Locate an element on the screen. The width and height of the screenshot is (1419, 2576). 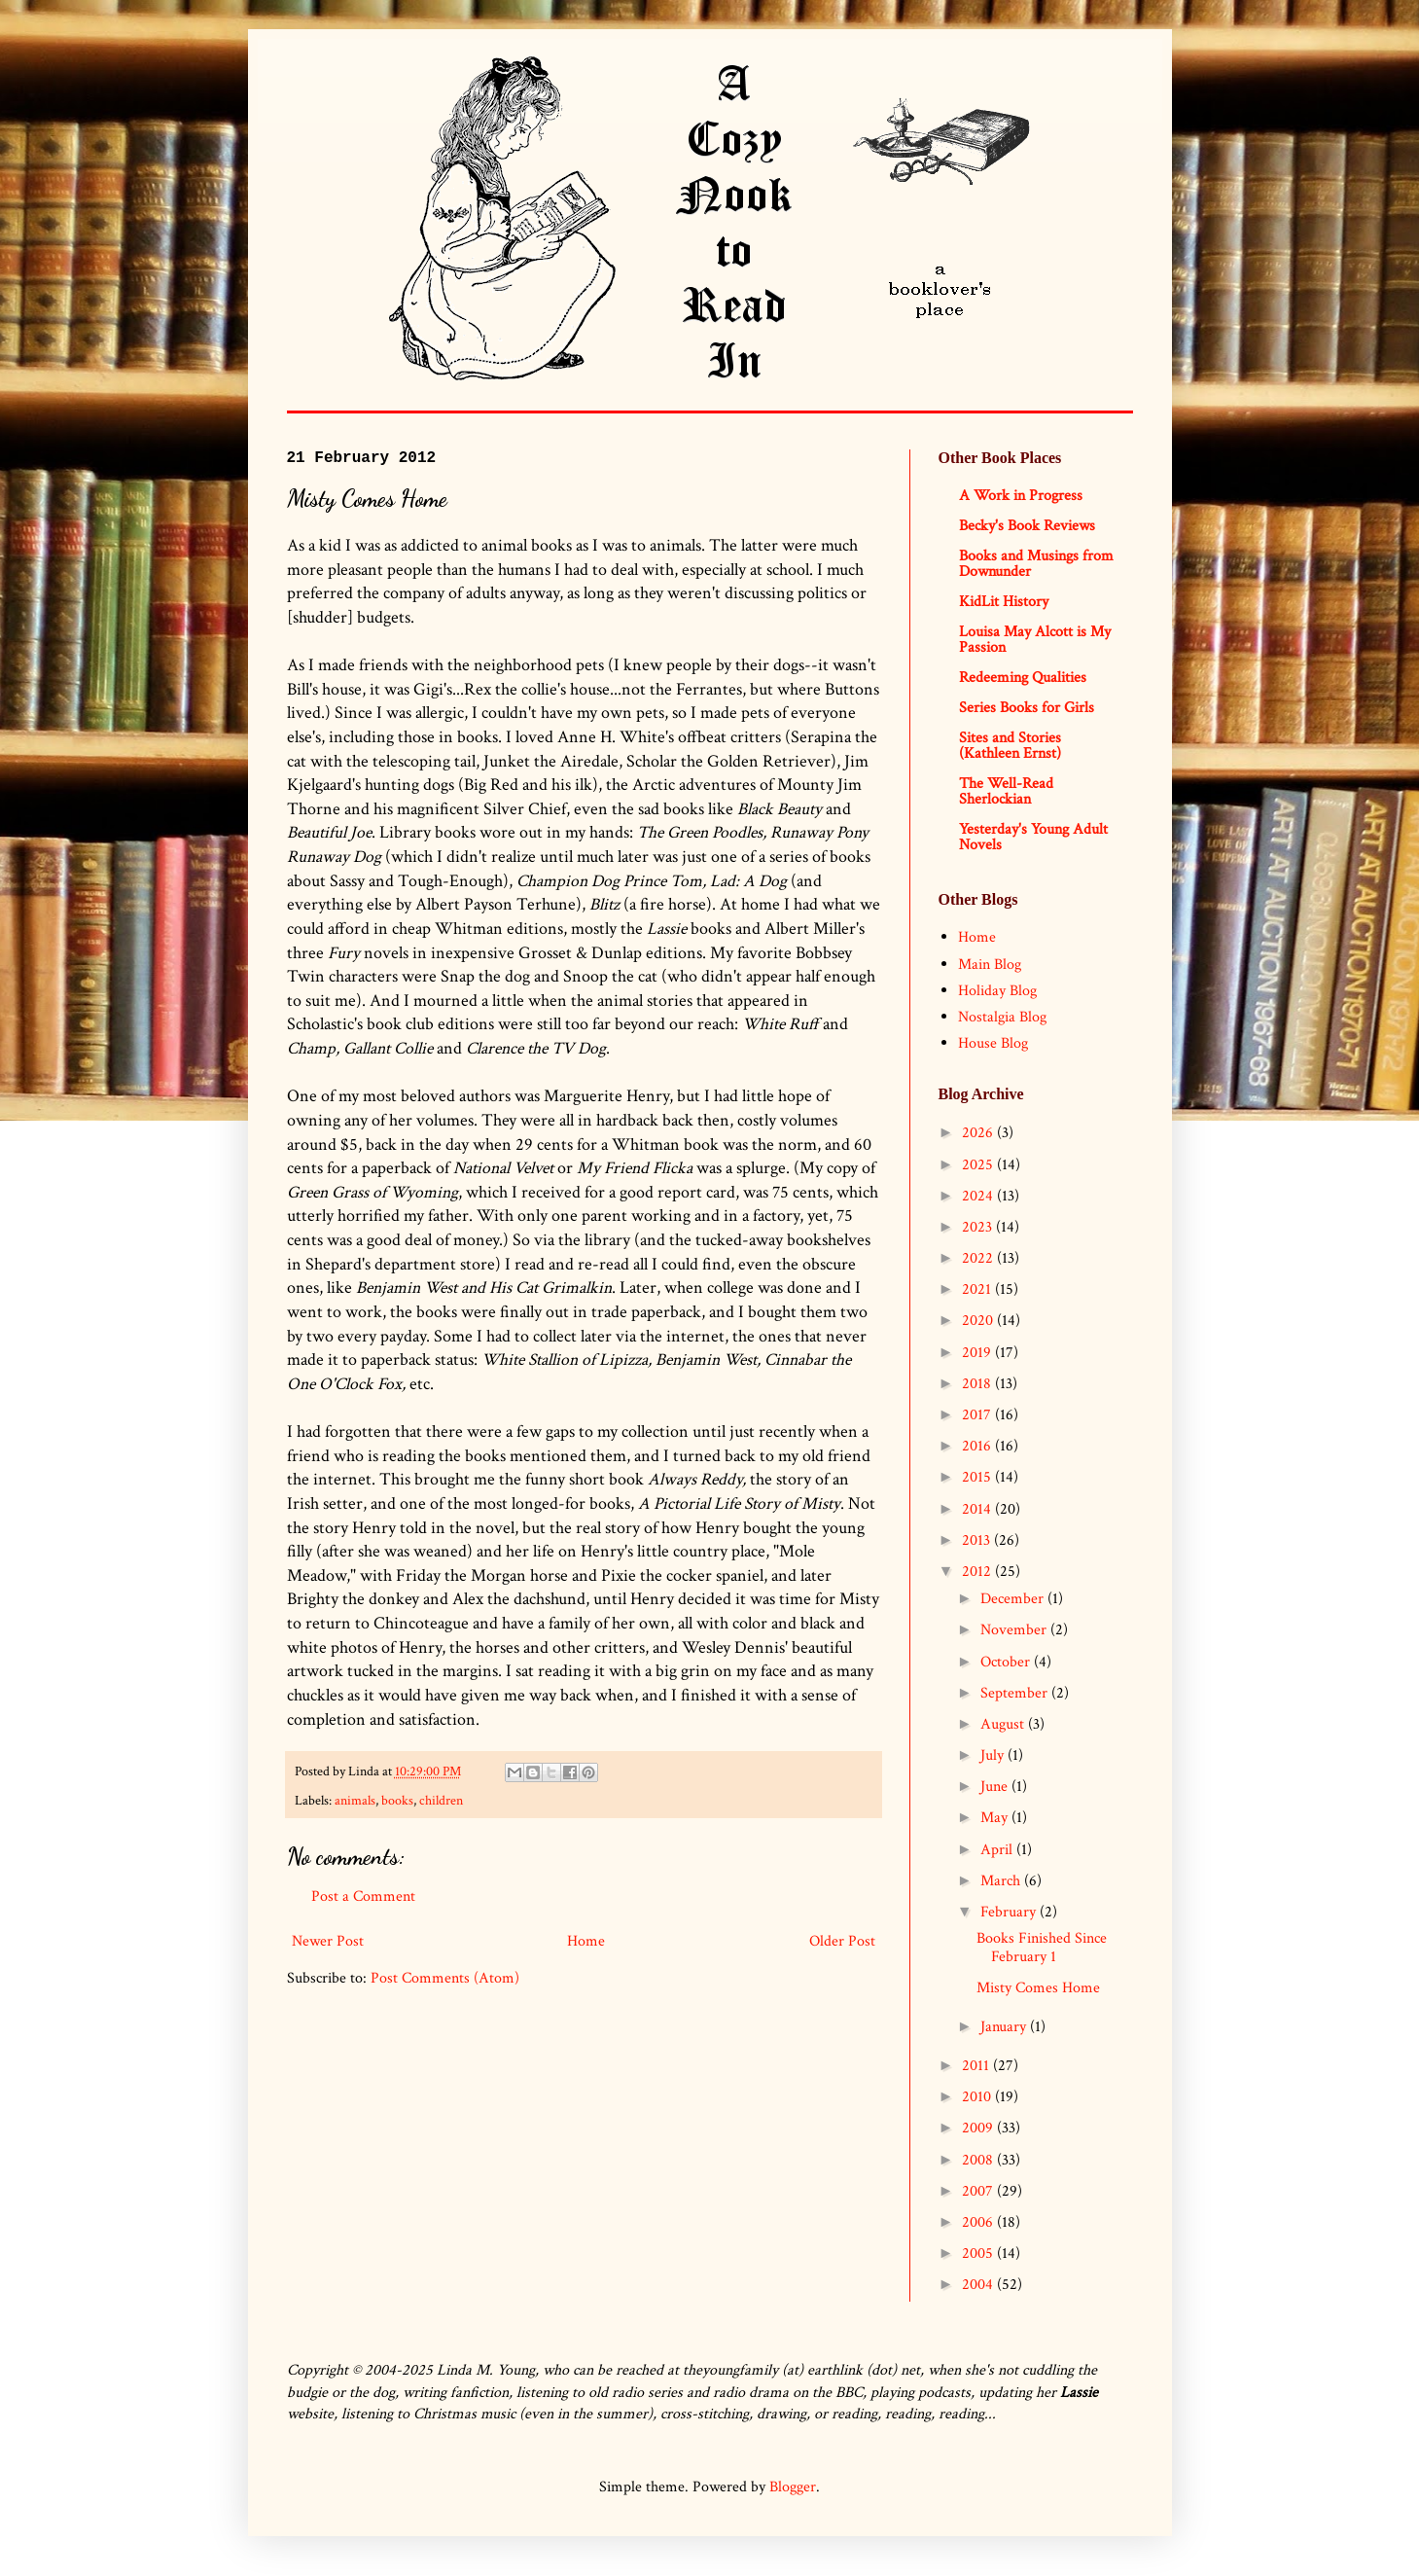
2020 is located at coordinates (979, 1320).